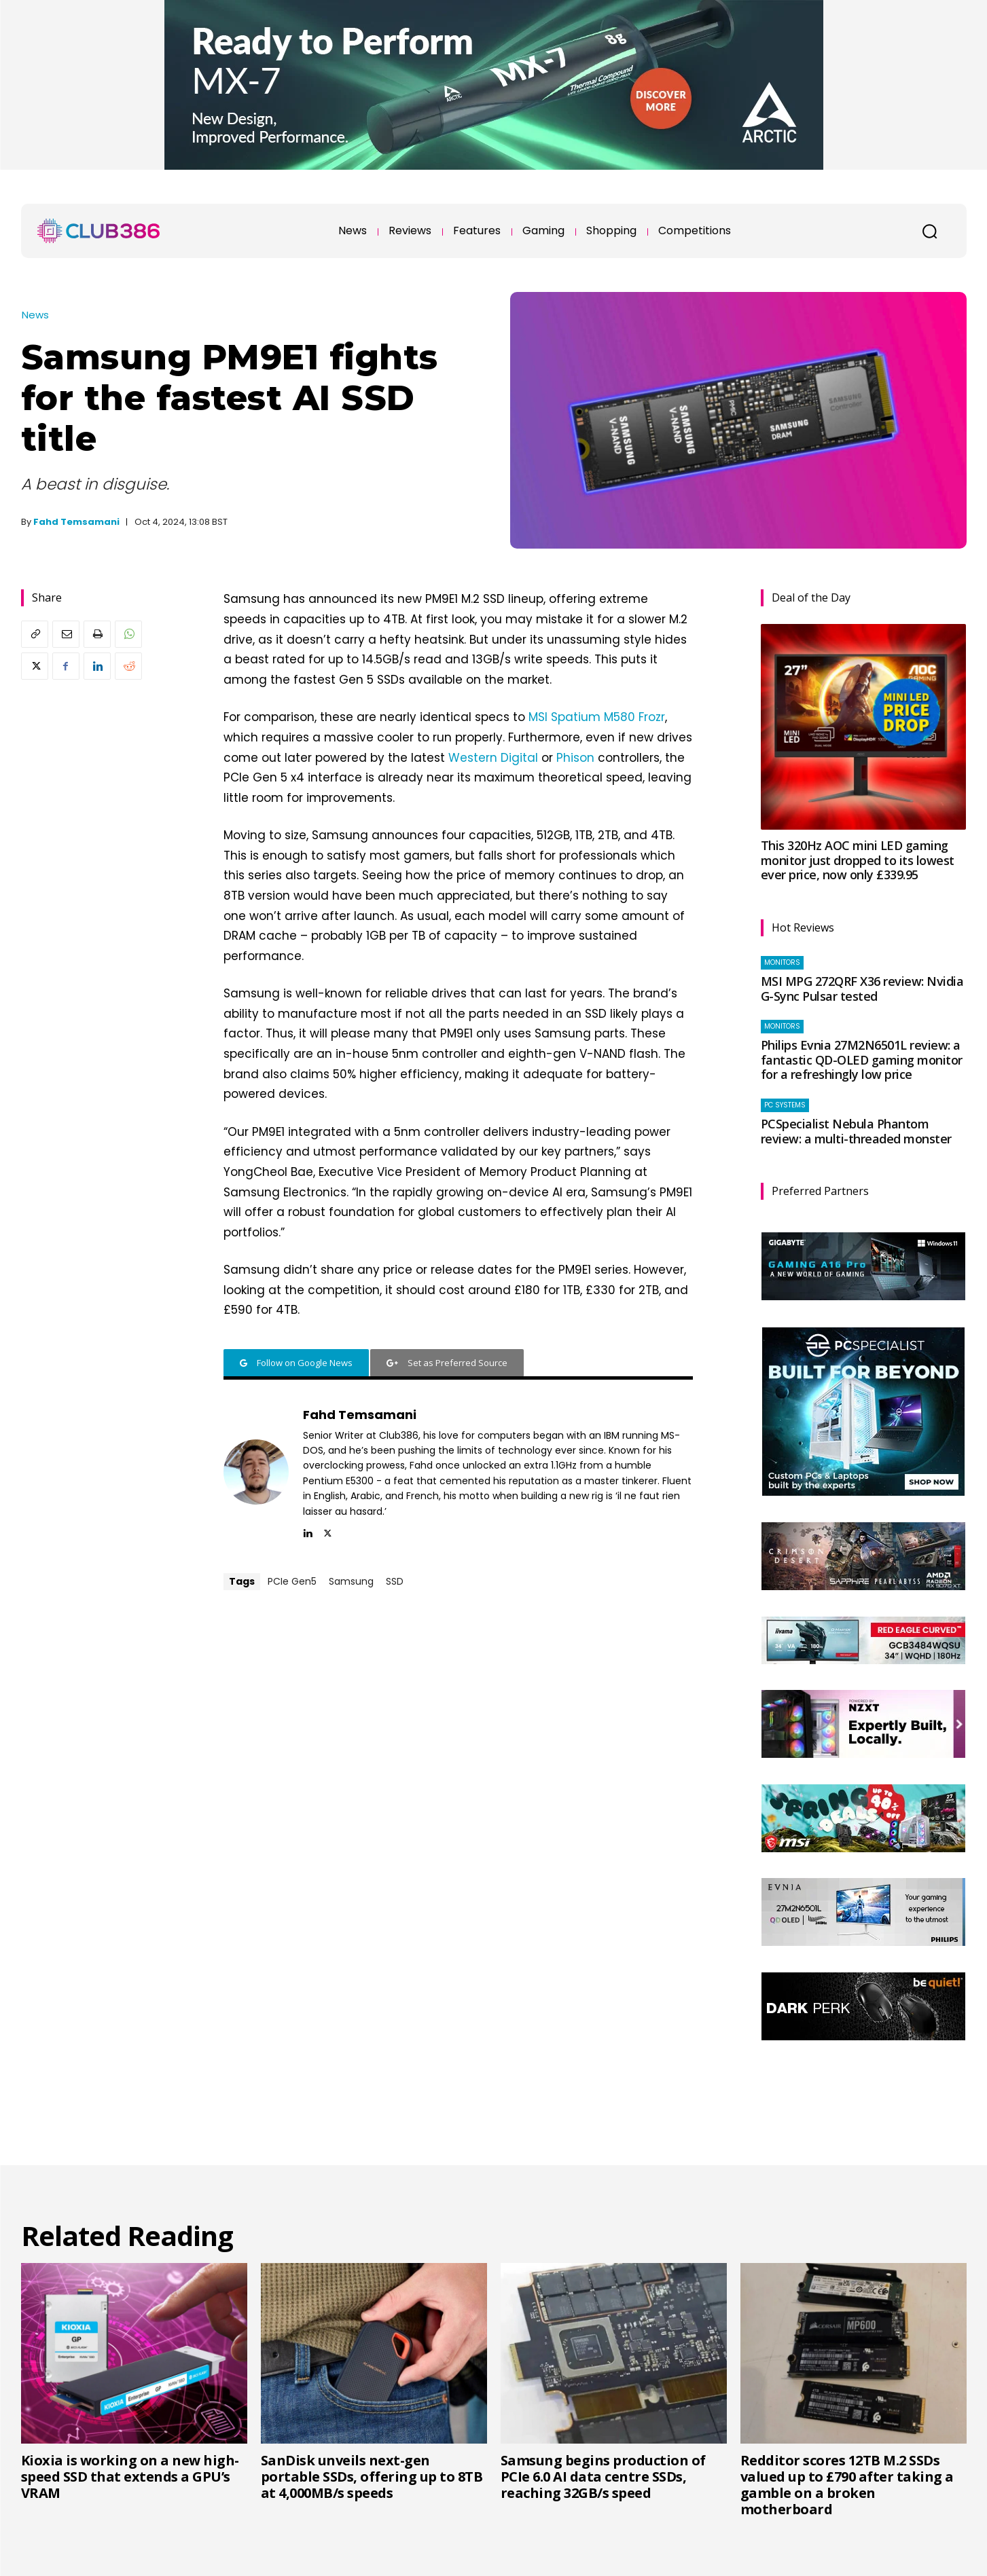  I want to click on Fahd Temsamani, so click(76, 521).